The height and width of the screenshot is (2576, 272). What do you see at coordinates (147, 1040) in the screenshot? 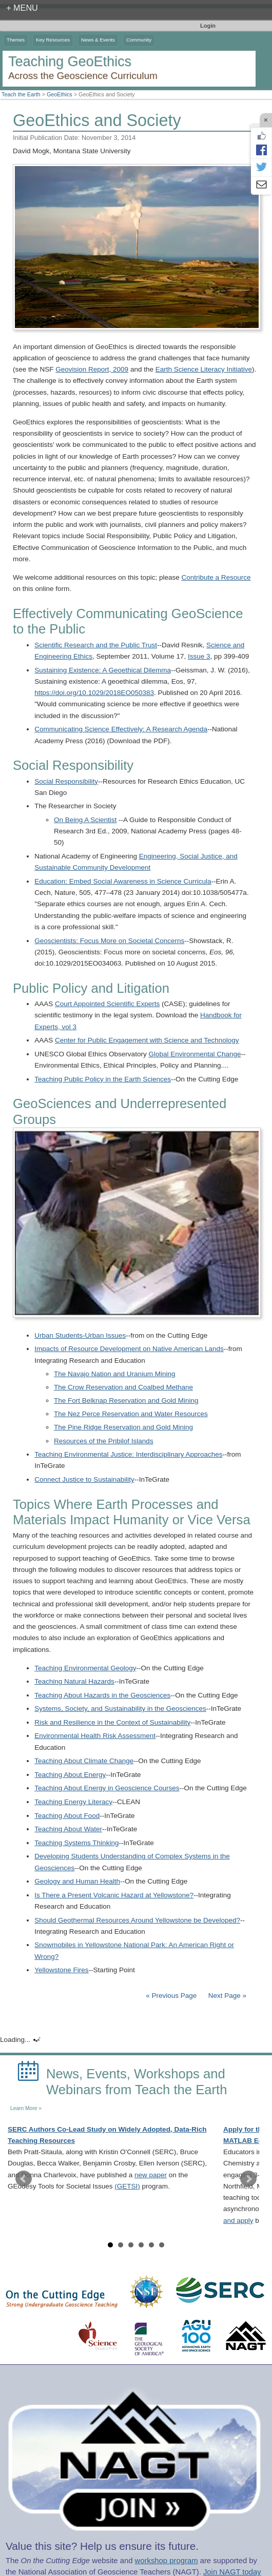
I see `Center for Public Engagement with Science and Technology` at bounding box center [147, 1040].